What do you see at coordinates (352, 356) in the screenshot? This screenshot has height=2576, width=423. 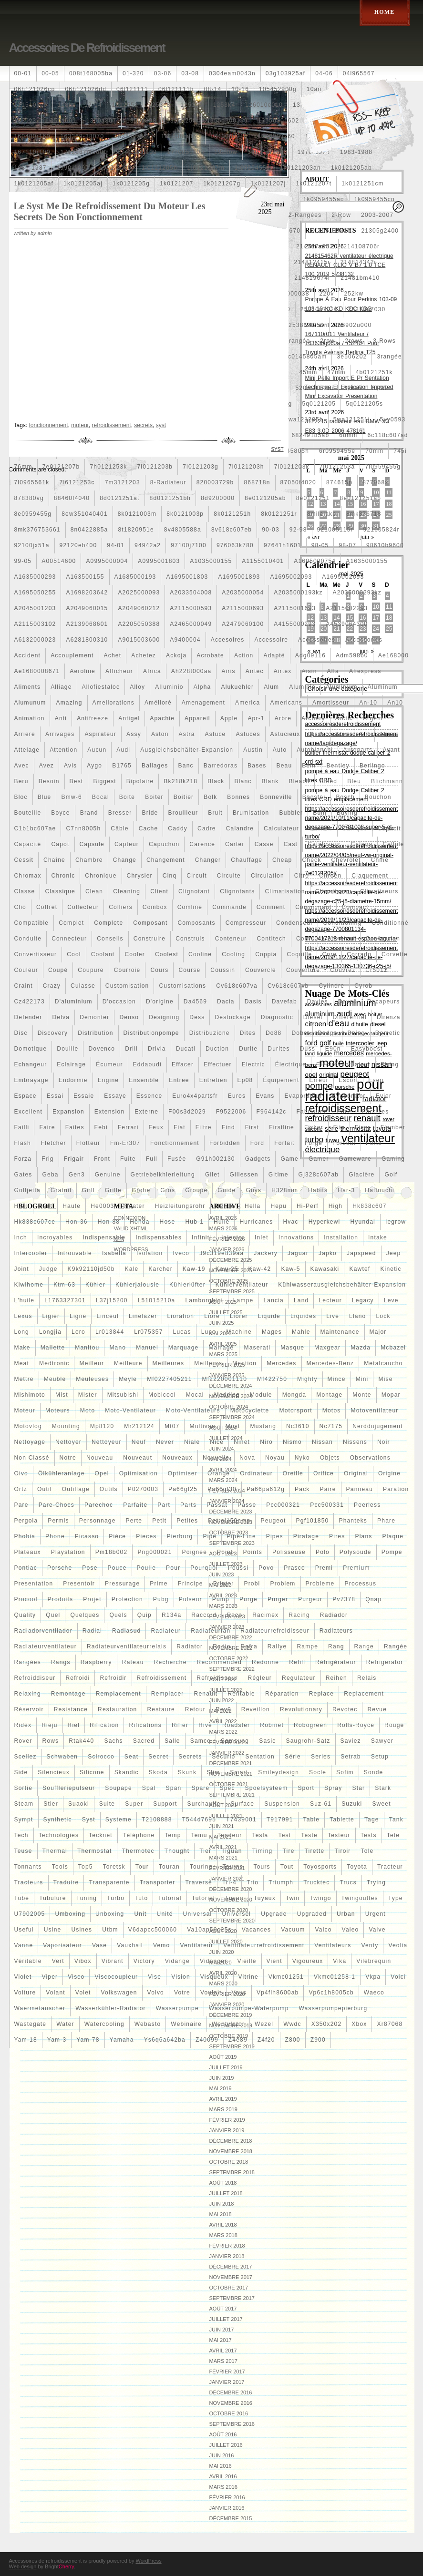 I see `3e506202` at bounding box center [352, 356].